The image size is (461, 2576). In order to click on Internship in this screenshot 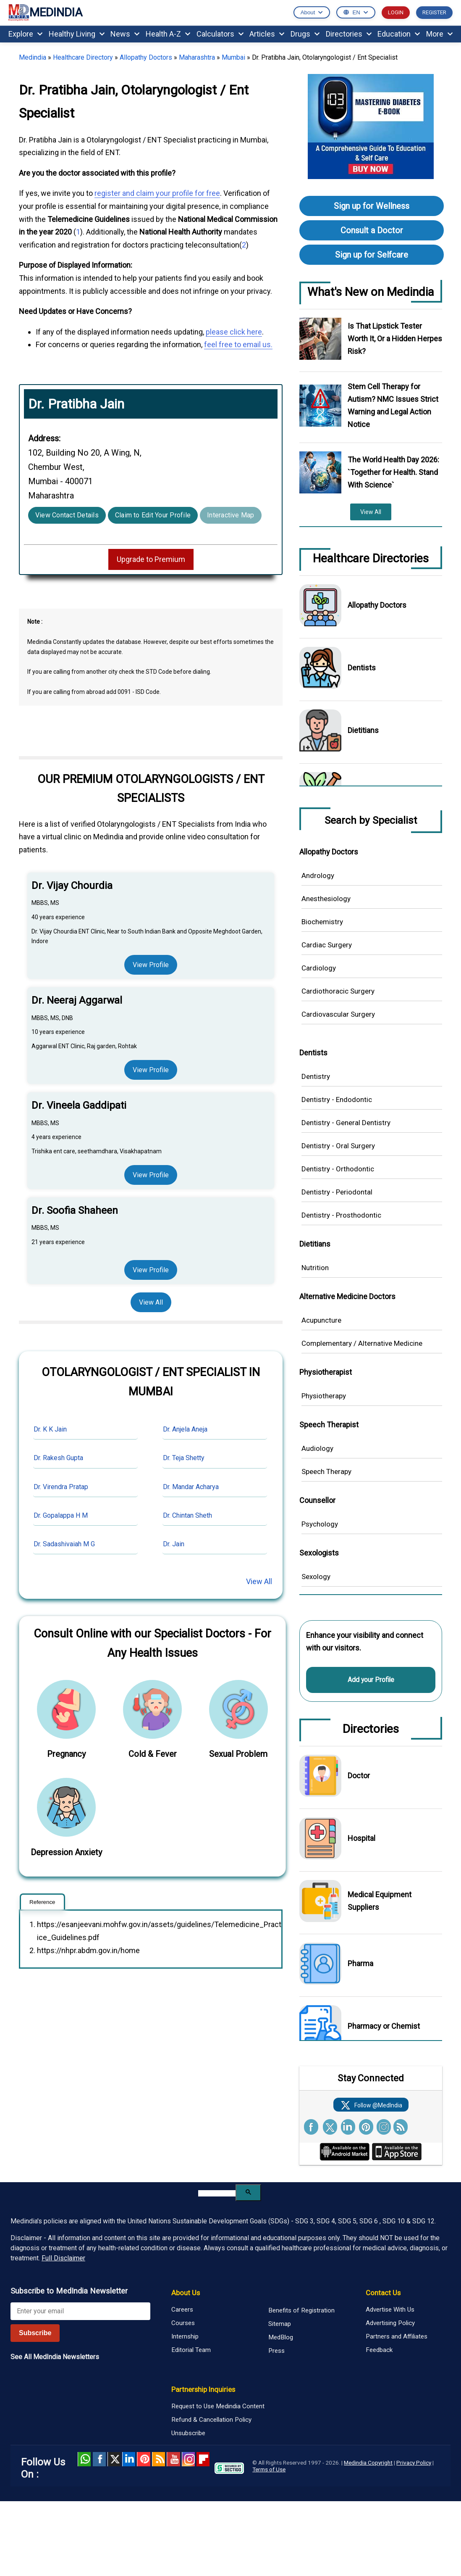, I will do `click(185, 2336)`.